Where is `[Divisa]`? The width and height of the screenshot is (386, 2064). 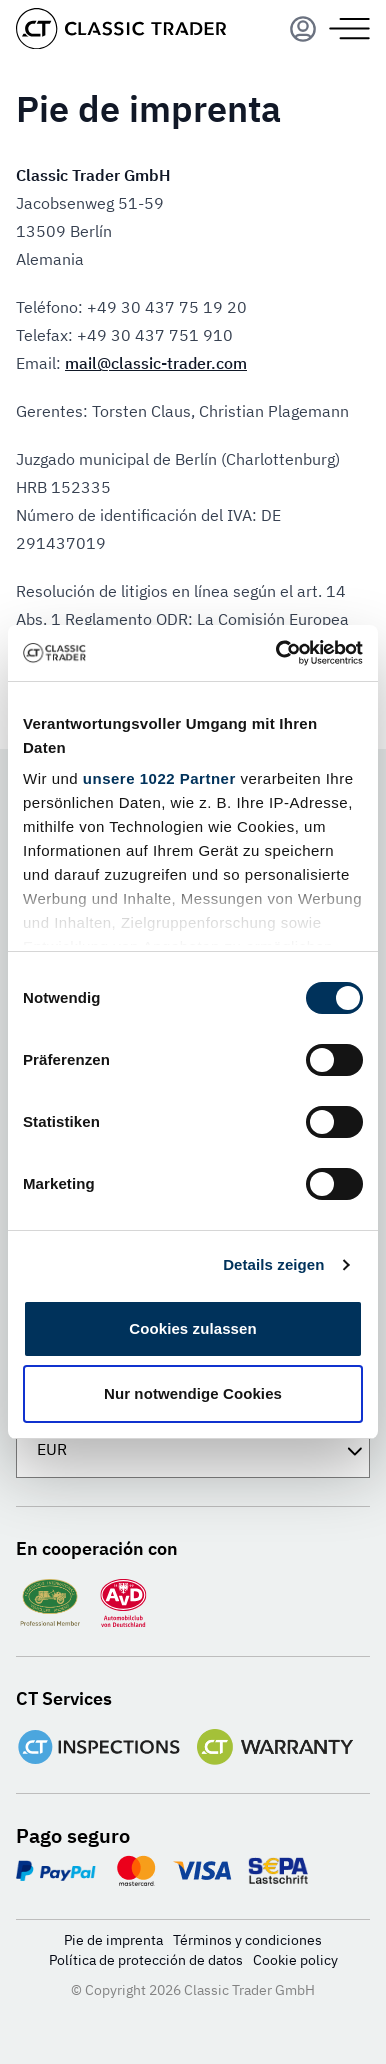 [Divisa] is located at coordinates (193, 1449).